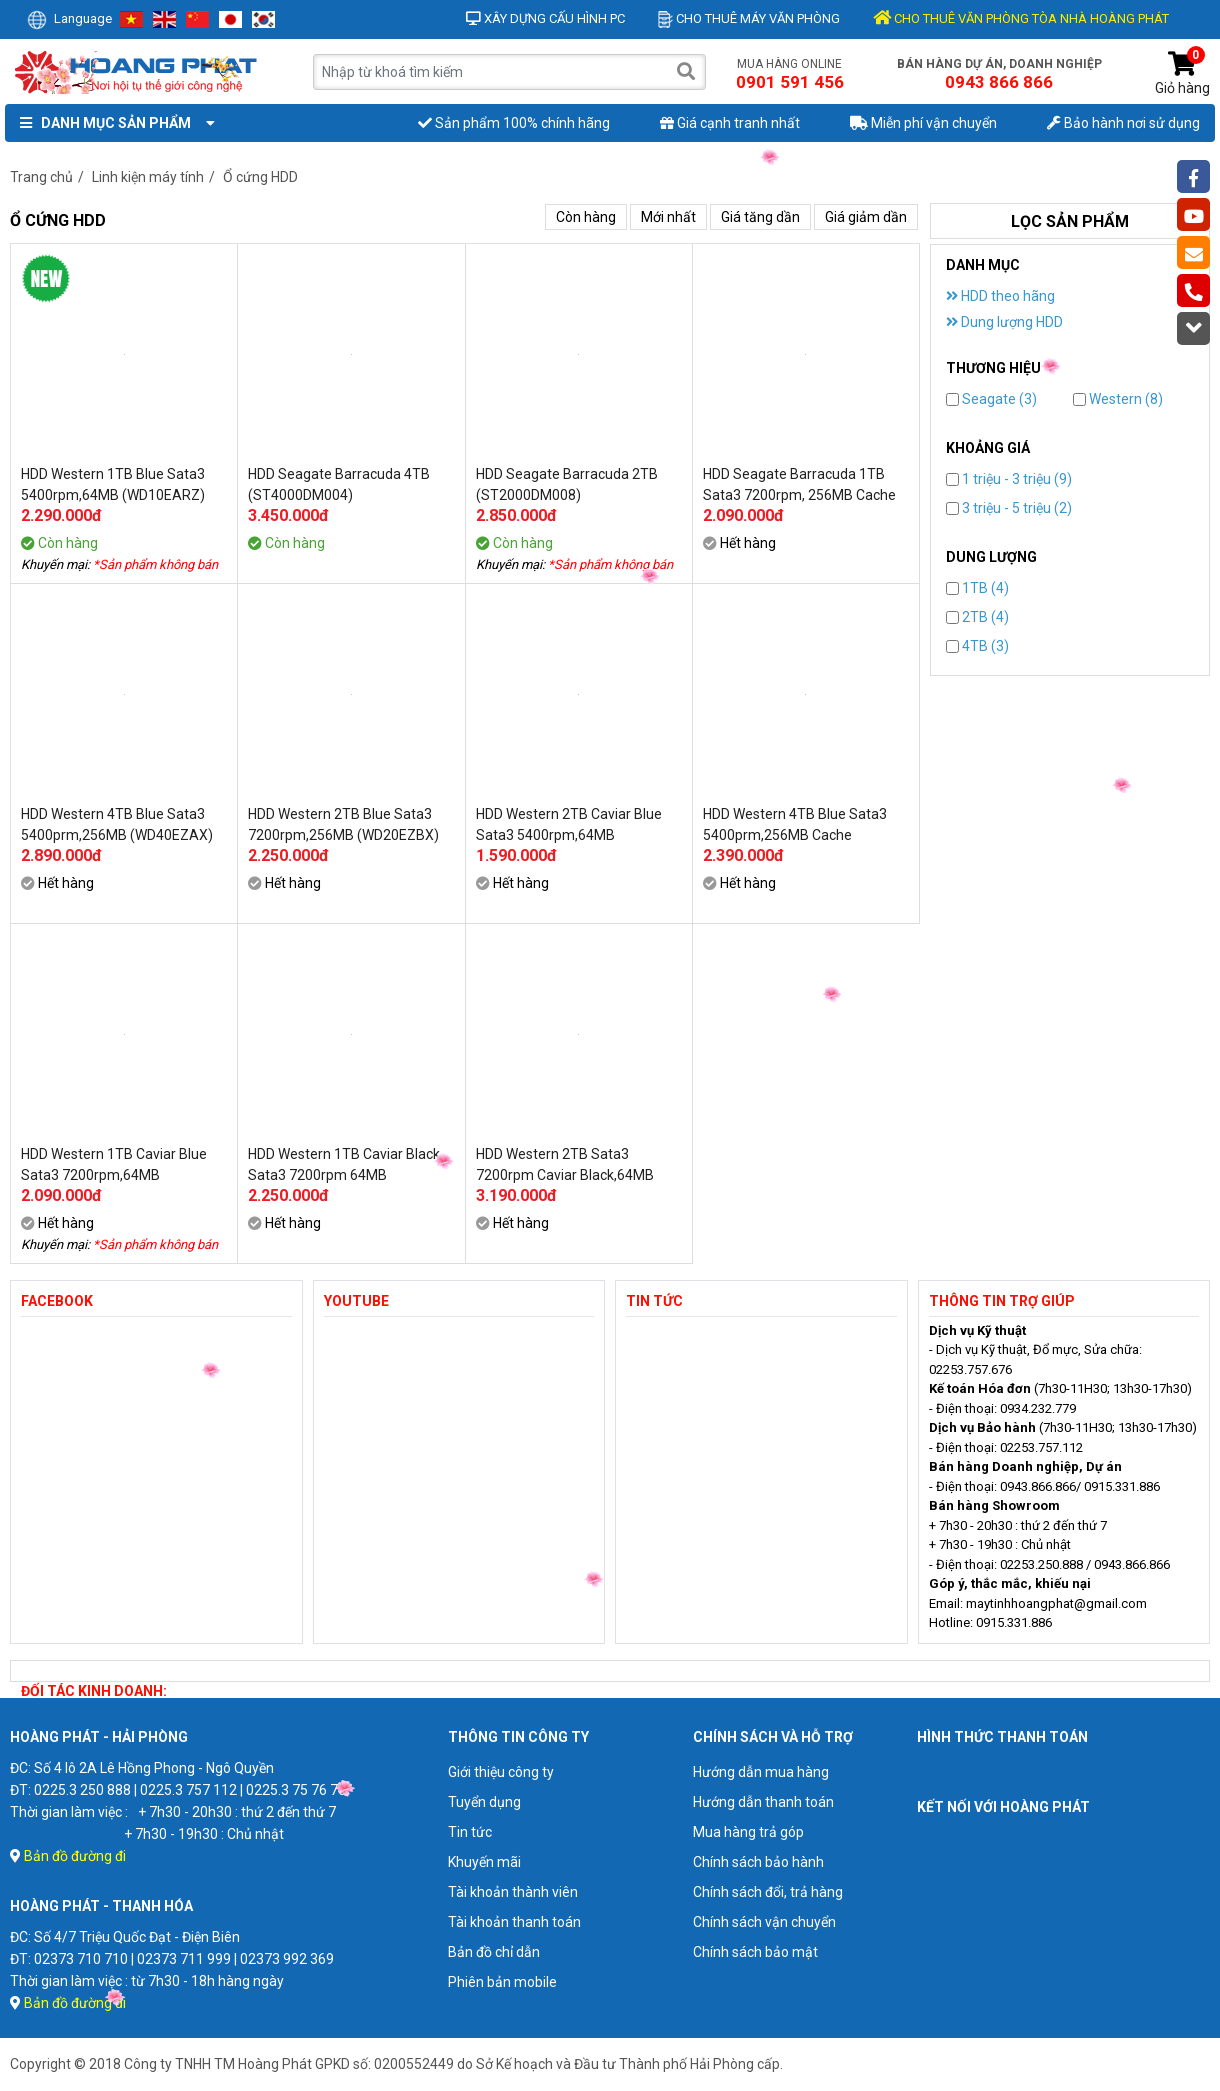 The image size is (1220, 2091). What do you see at coordinates (977, 646) in the screenshot?
I see `4TB (3)` at bounding box center [977, 646].